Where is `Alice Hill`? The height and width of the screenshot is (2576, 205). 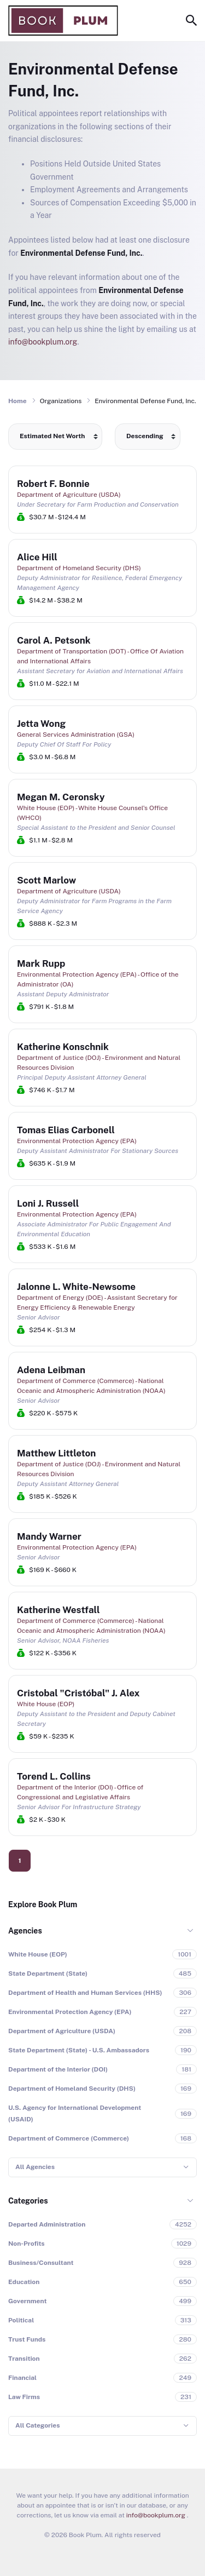
Alice Hill is located at coordinates (37, 557).